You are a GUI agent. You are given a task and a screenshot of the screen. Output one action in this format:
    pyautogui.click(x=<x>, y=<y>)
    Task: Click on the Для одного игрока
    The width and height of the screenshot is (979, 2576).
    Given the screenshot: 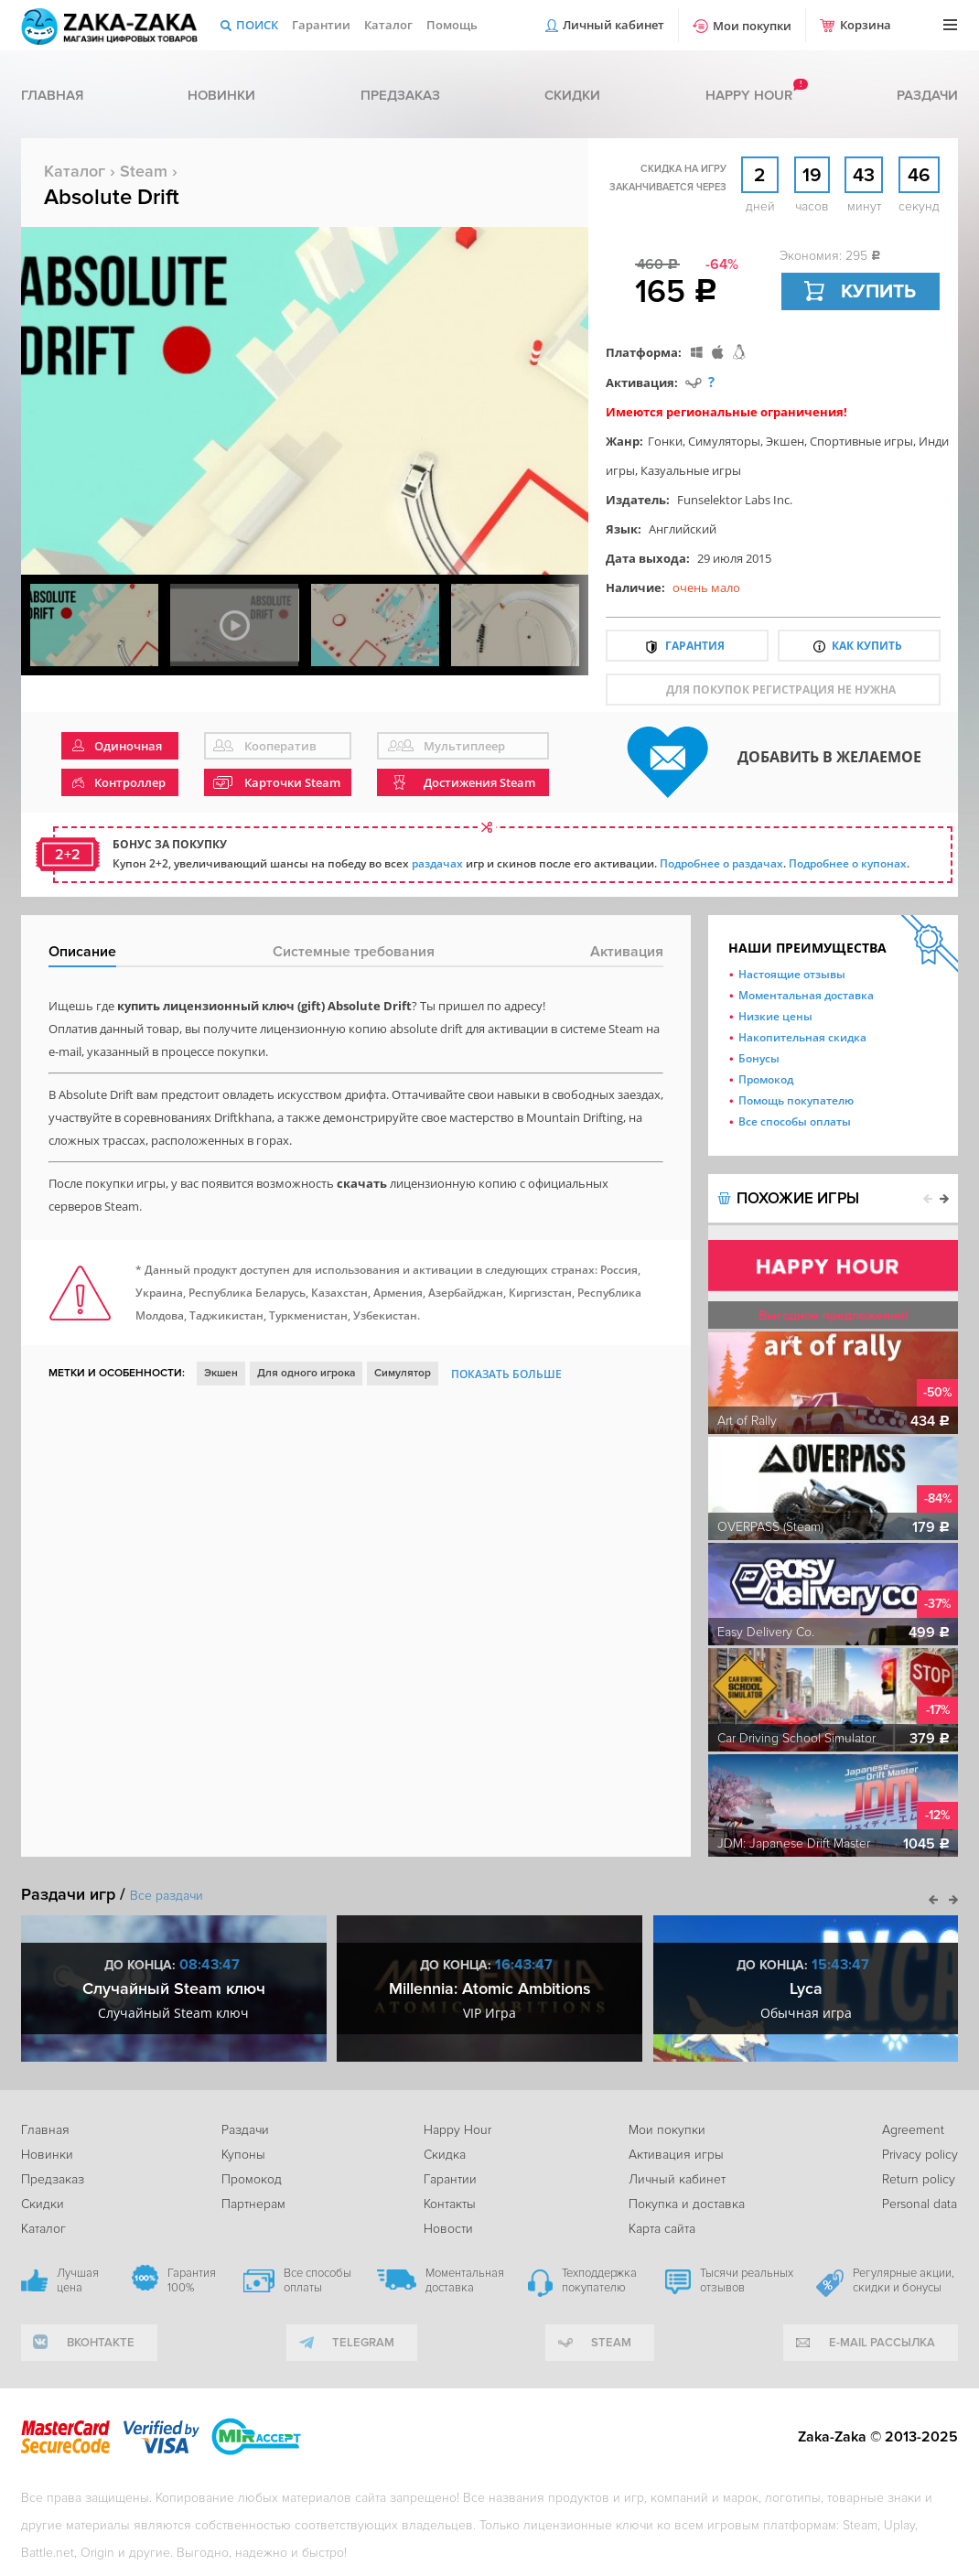 What is the action you would take?
    pyautogui.click(x=306, y=1373)
    